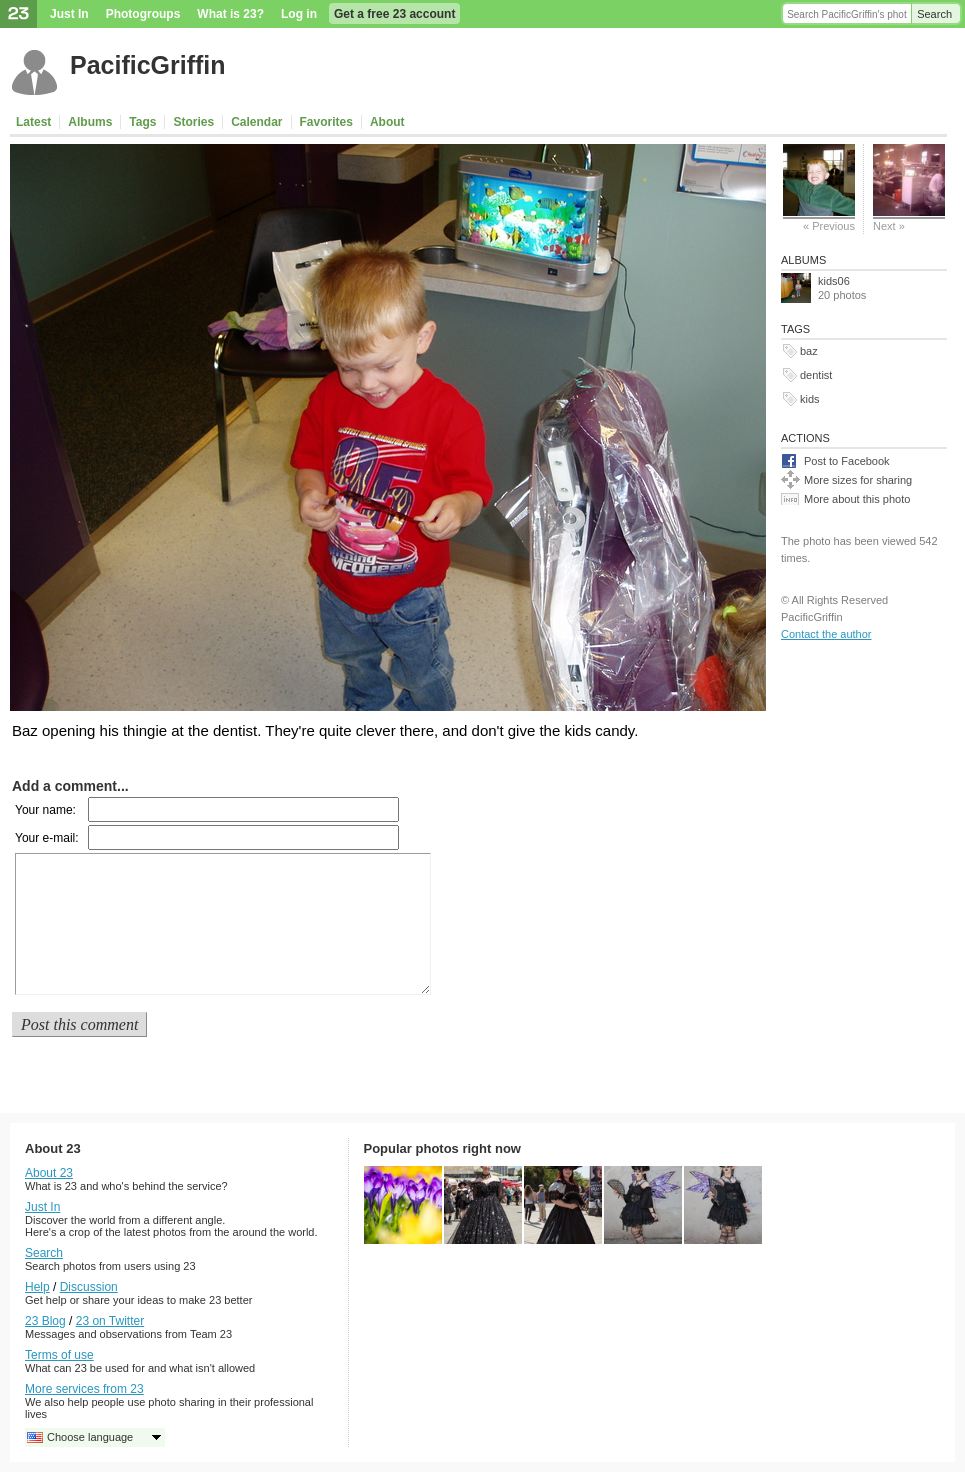 This screenshot has height=1472, width=965. What do you see at coordinates (110, 1321) in the screenshot?
I see `23 on Twitter` at bounding box center [110, 1321].